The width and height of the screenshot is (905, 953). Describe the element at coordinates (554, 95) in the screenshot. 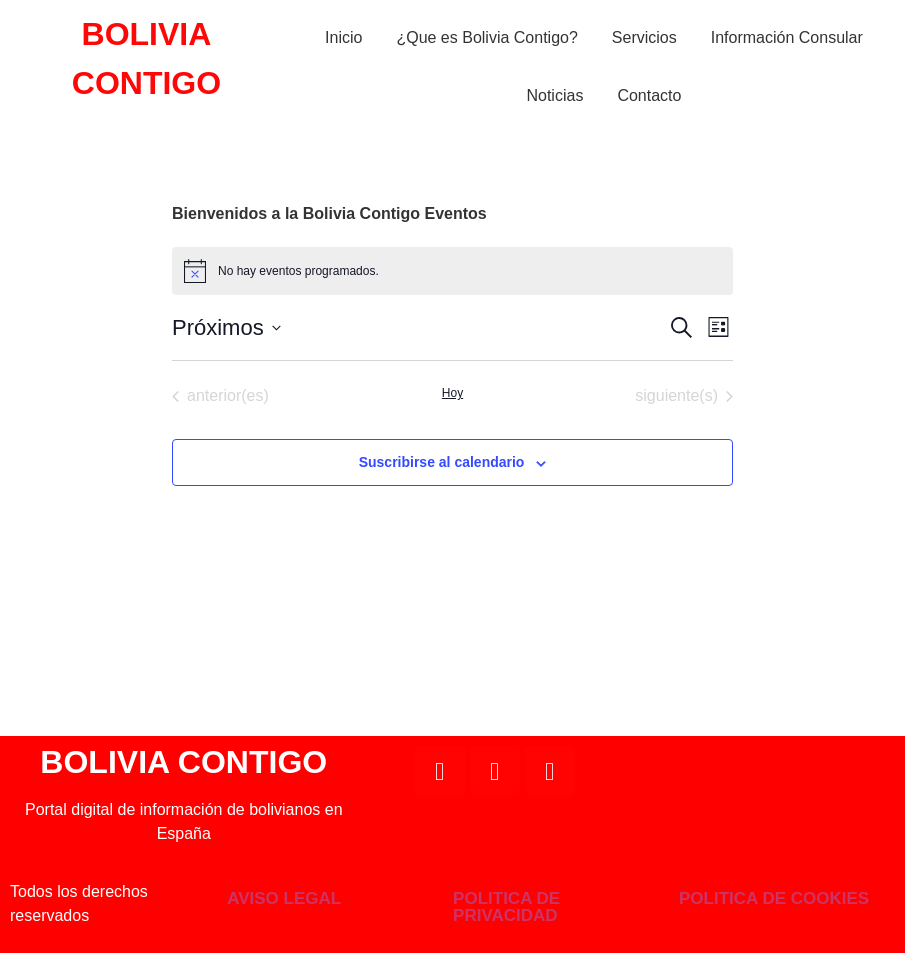

I see `Noticias` at that location.